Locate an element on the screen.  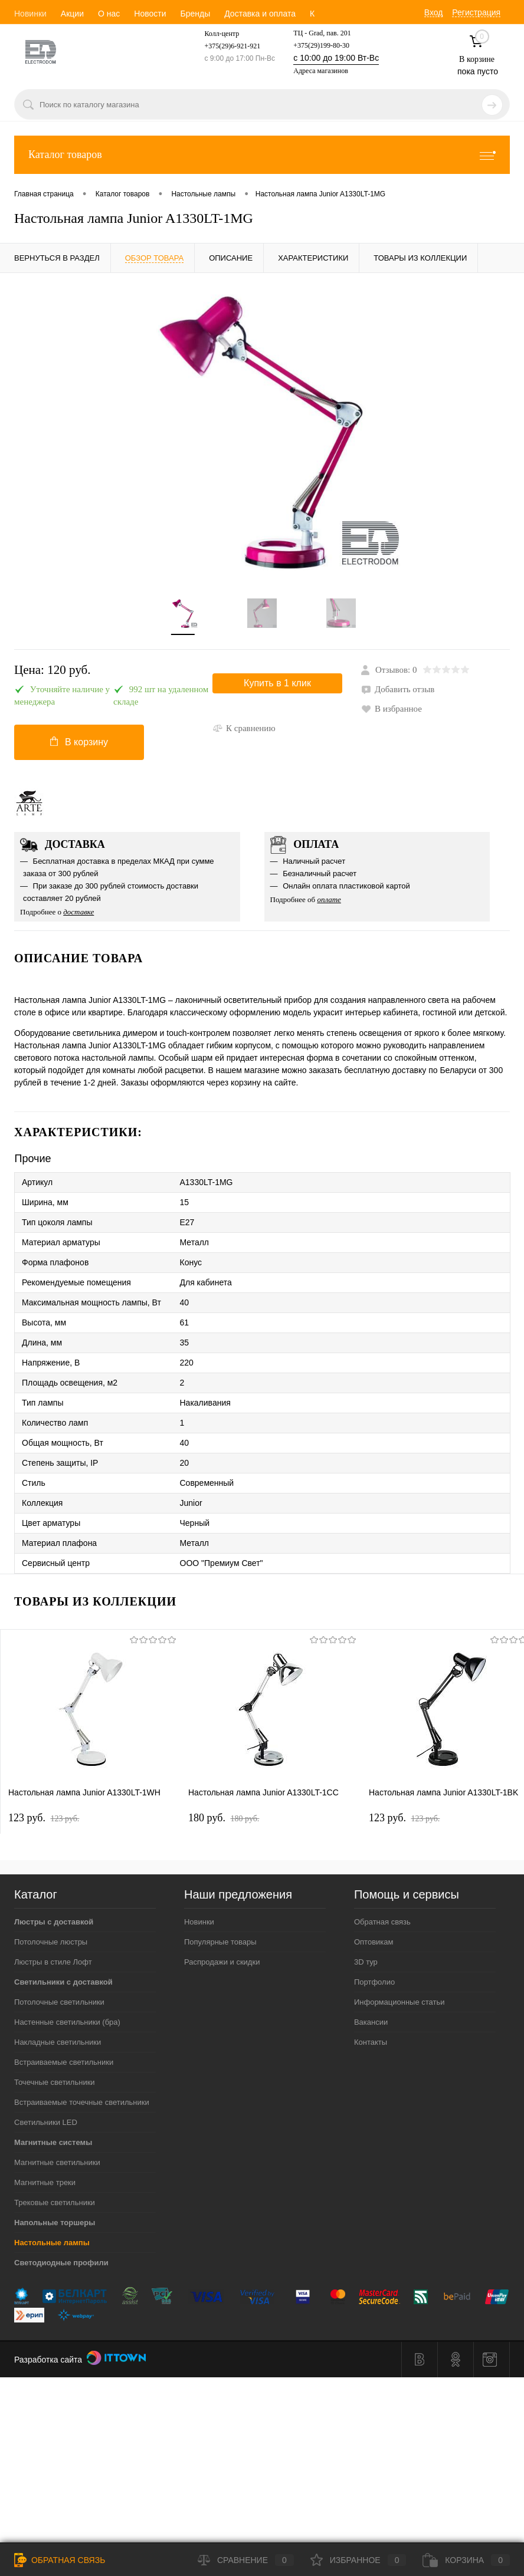
О нас is located at coordinates (109, 13).